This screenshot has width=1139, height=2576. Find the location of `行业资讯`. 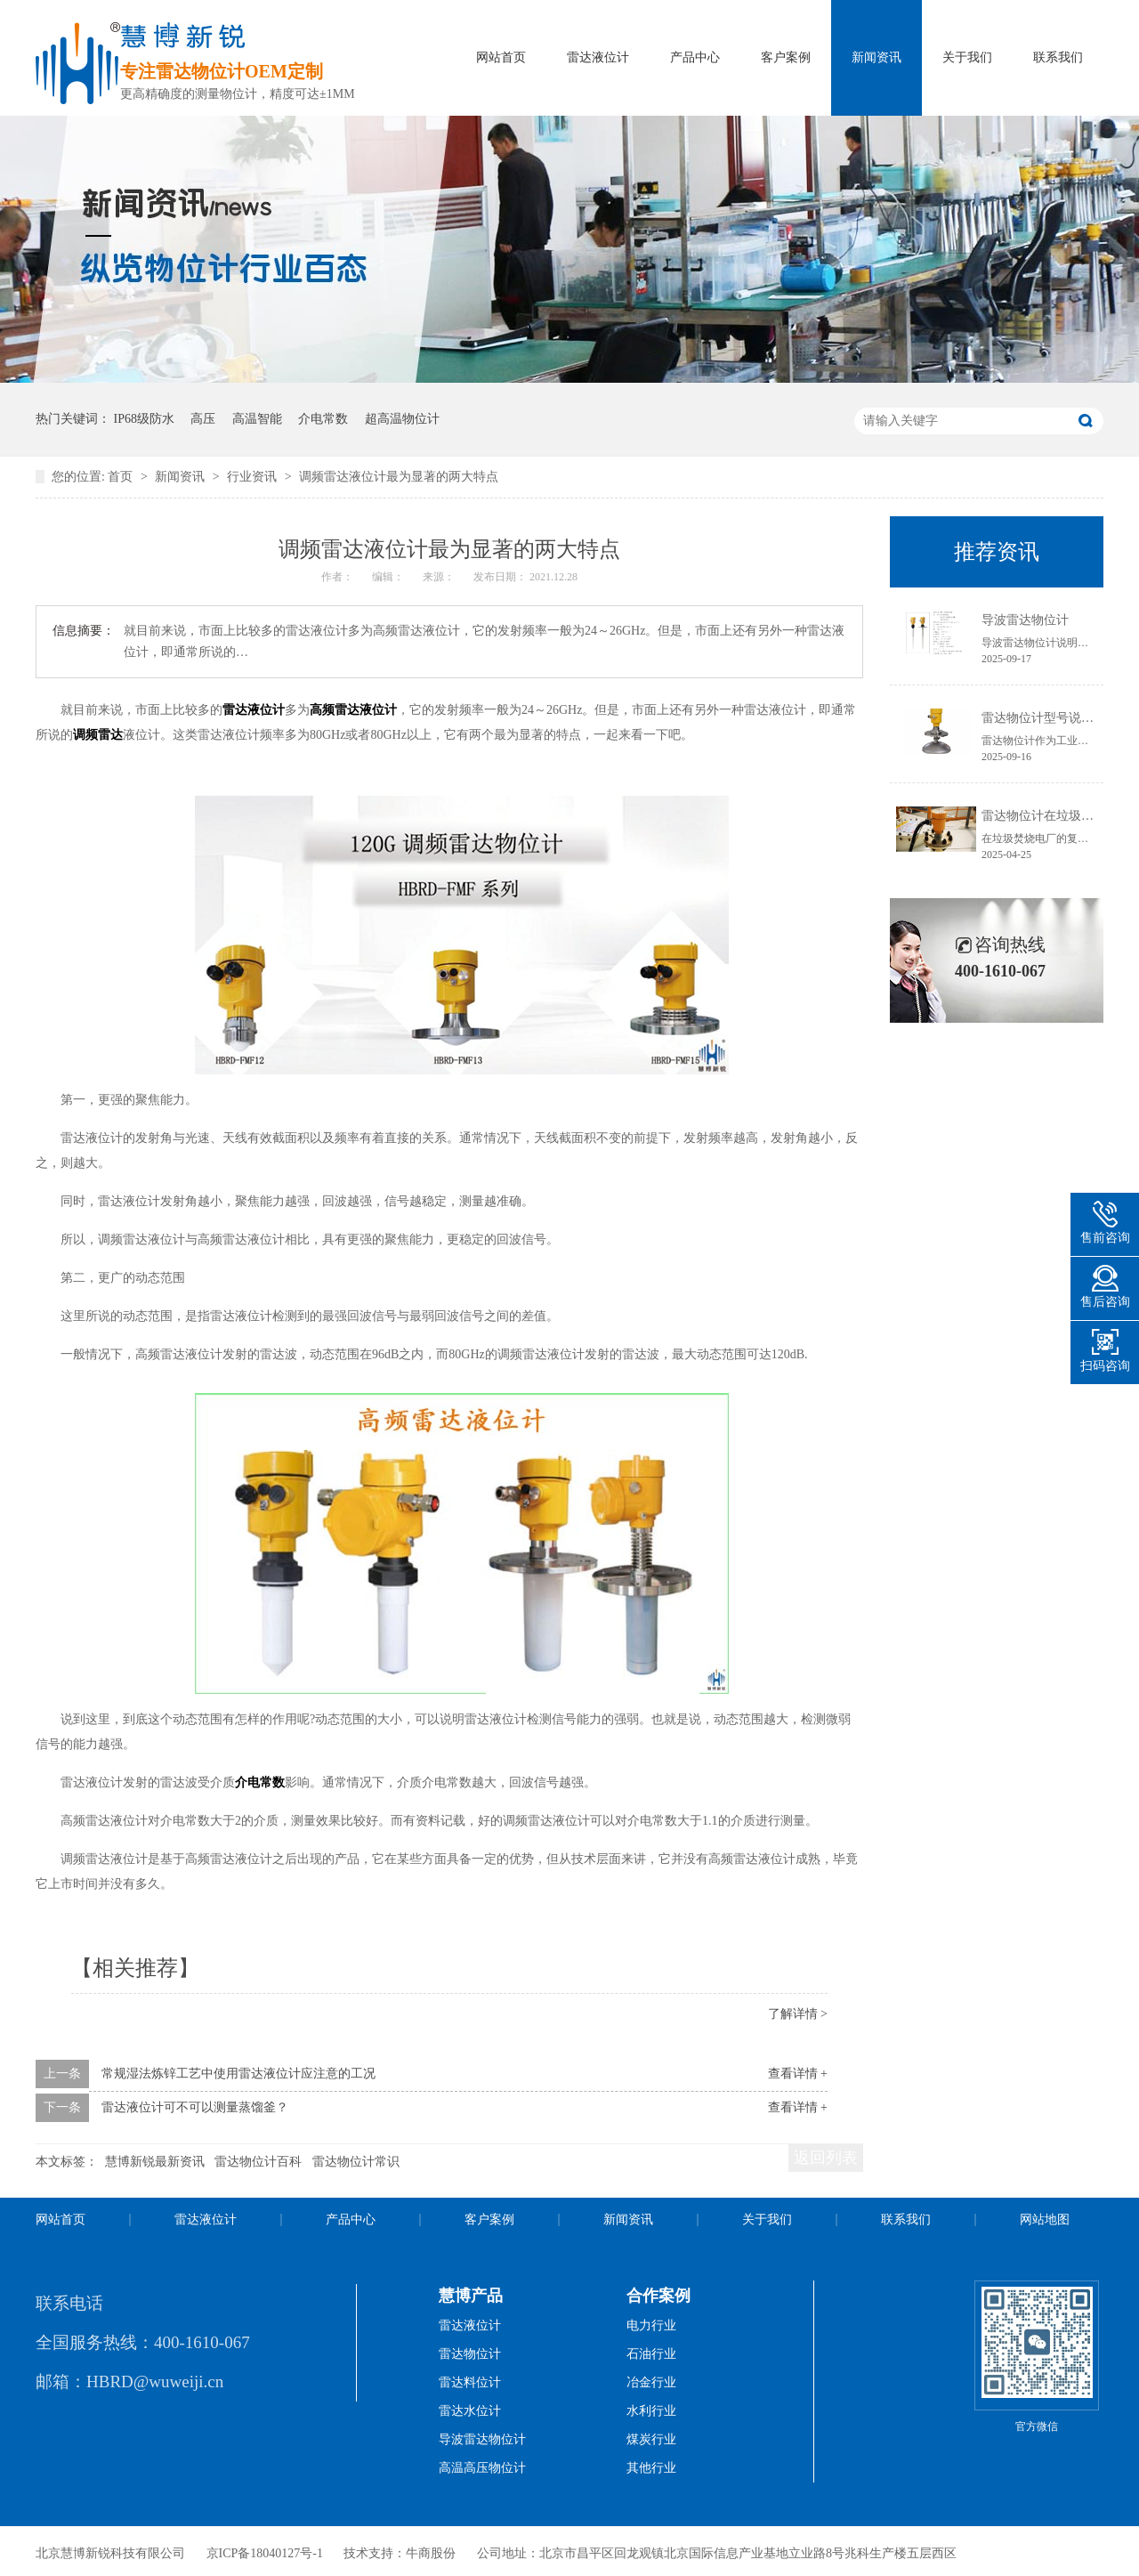

行业资讯 is located at coordinates (253, 476).